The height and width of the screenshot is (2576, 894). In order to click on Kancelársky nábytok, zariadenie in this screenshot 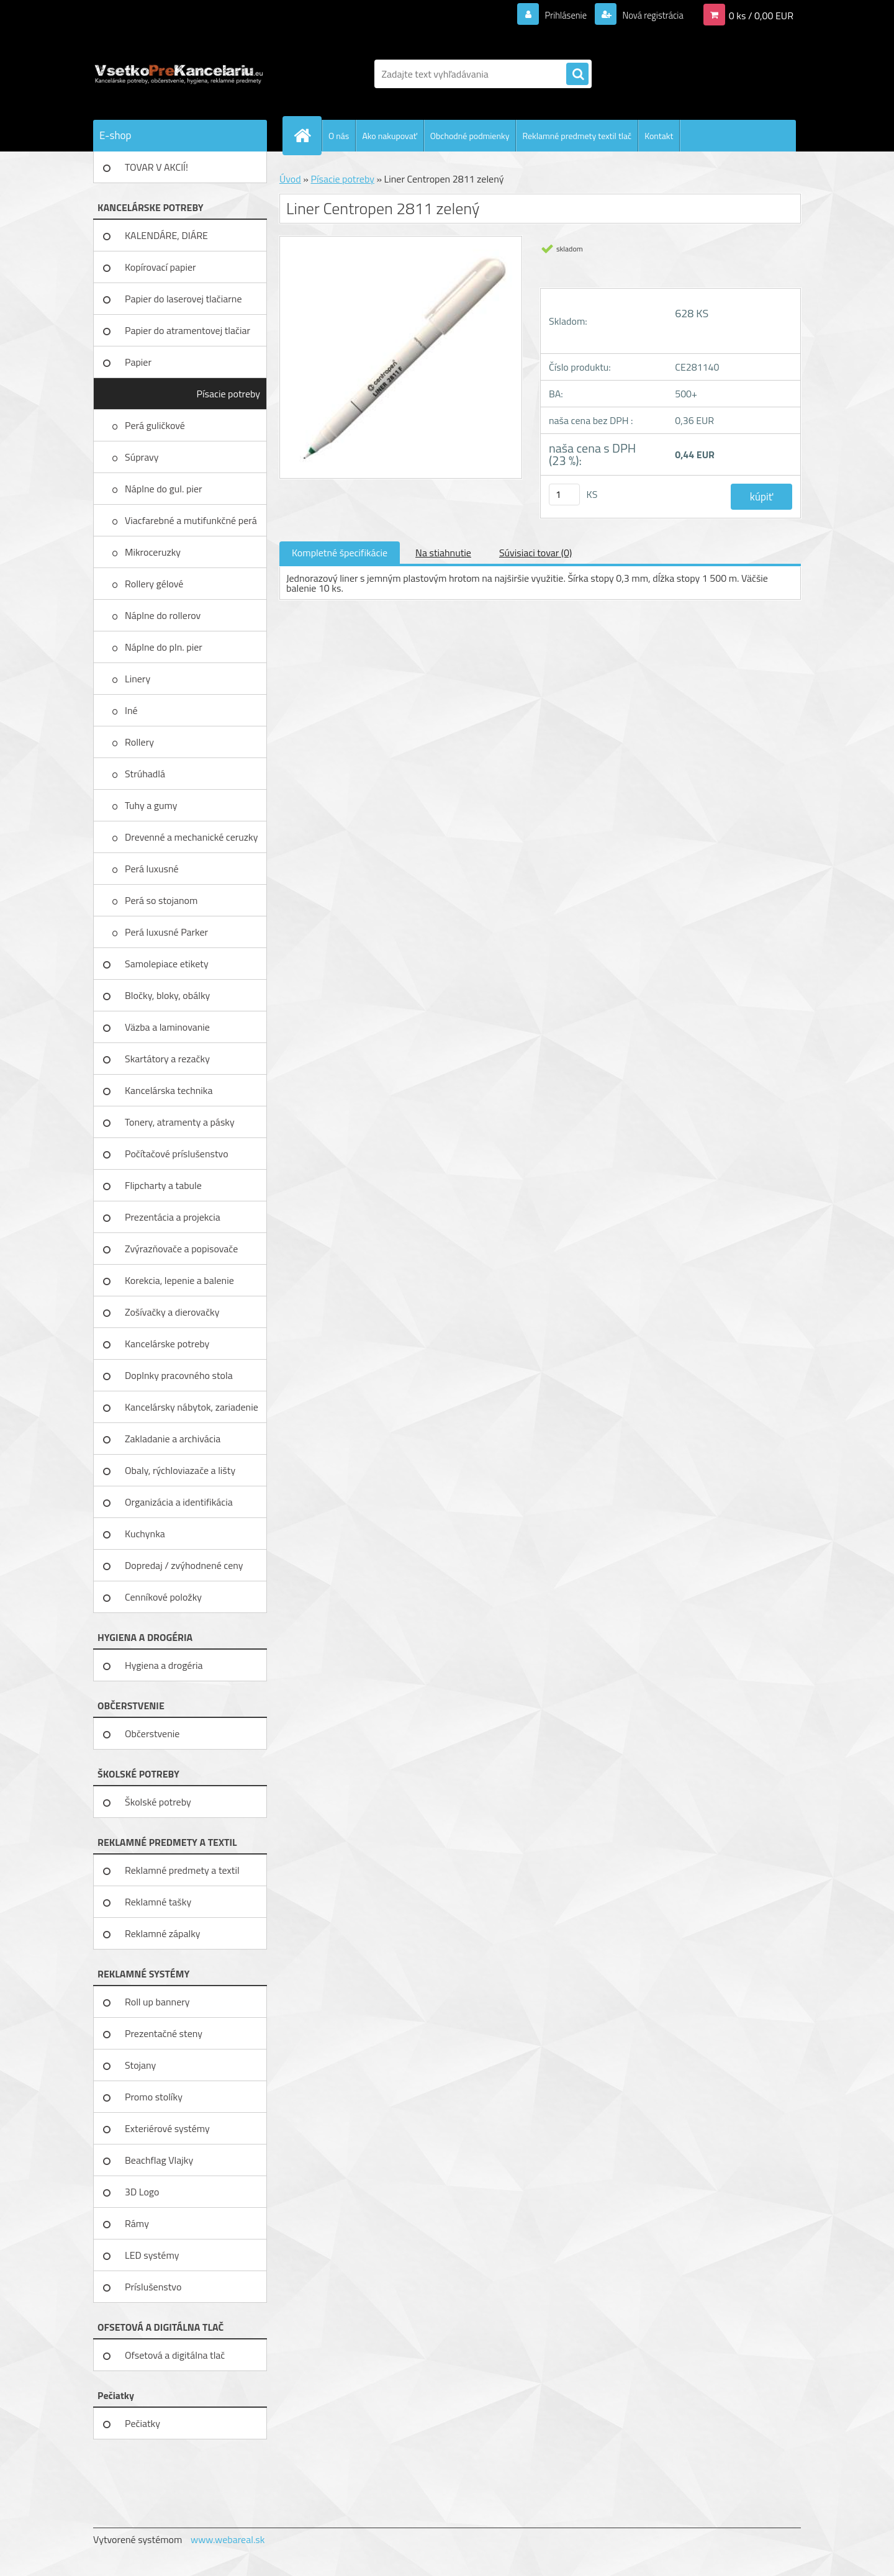, I will do `click(191, 1406)`.